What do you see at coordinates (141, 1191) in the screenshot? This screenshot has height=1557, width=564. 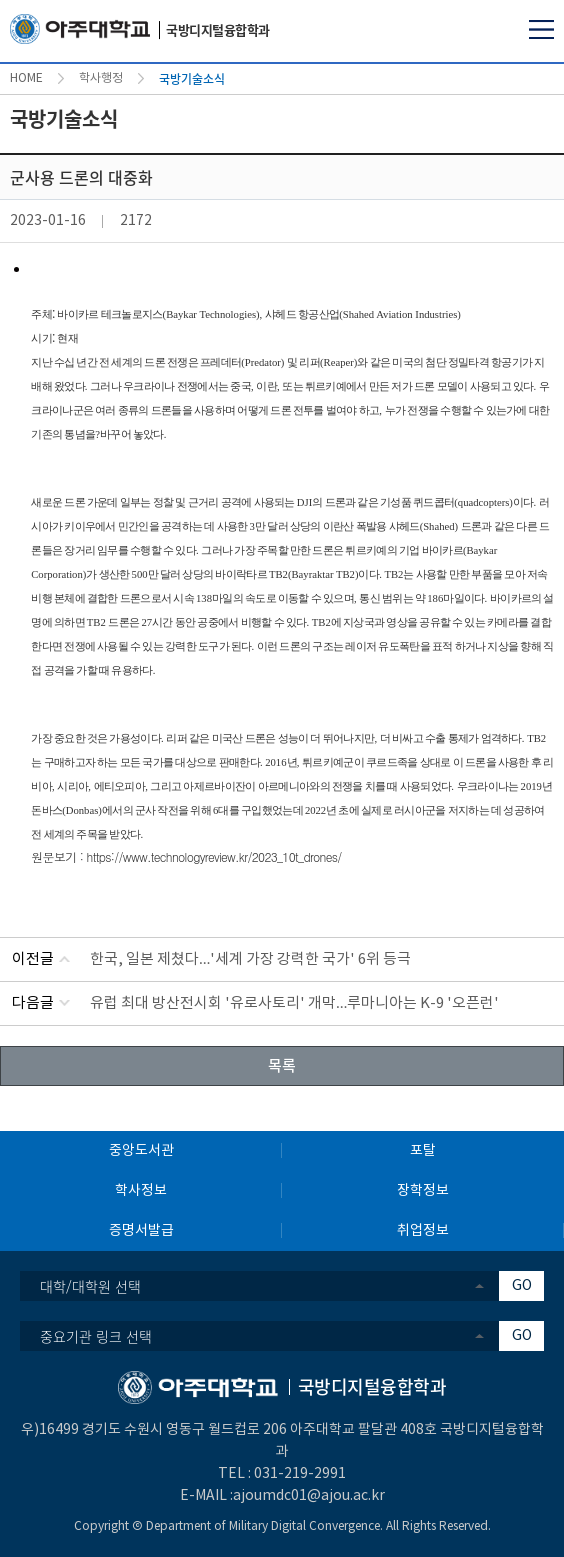 I see `학사정보` at bounding box center [141, 1191].